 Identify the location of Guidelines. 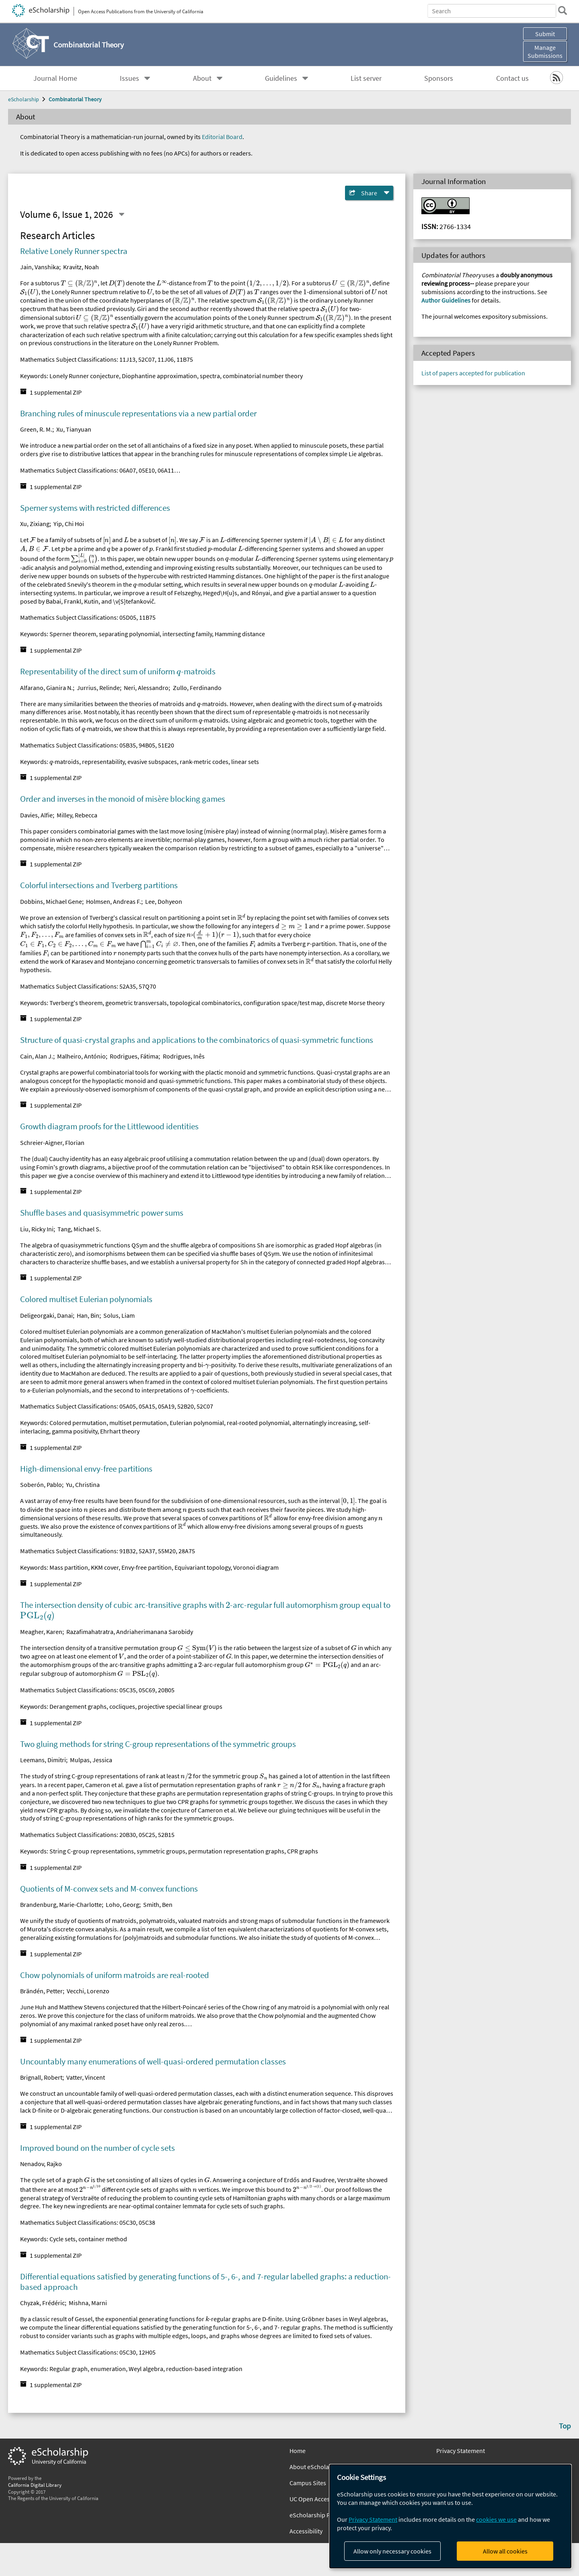
(281, 78).